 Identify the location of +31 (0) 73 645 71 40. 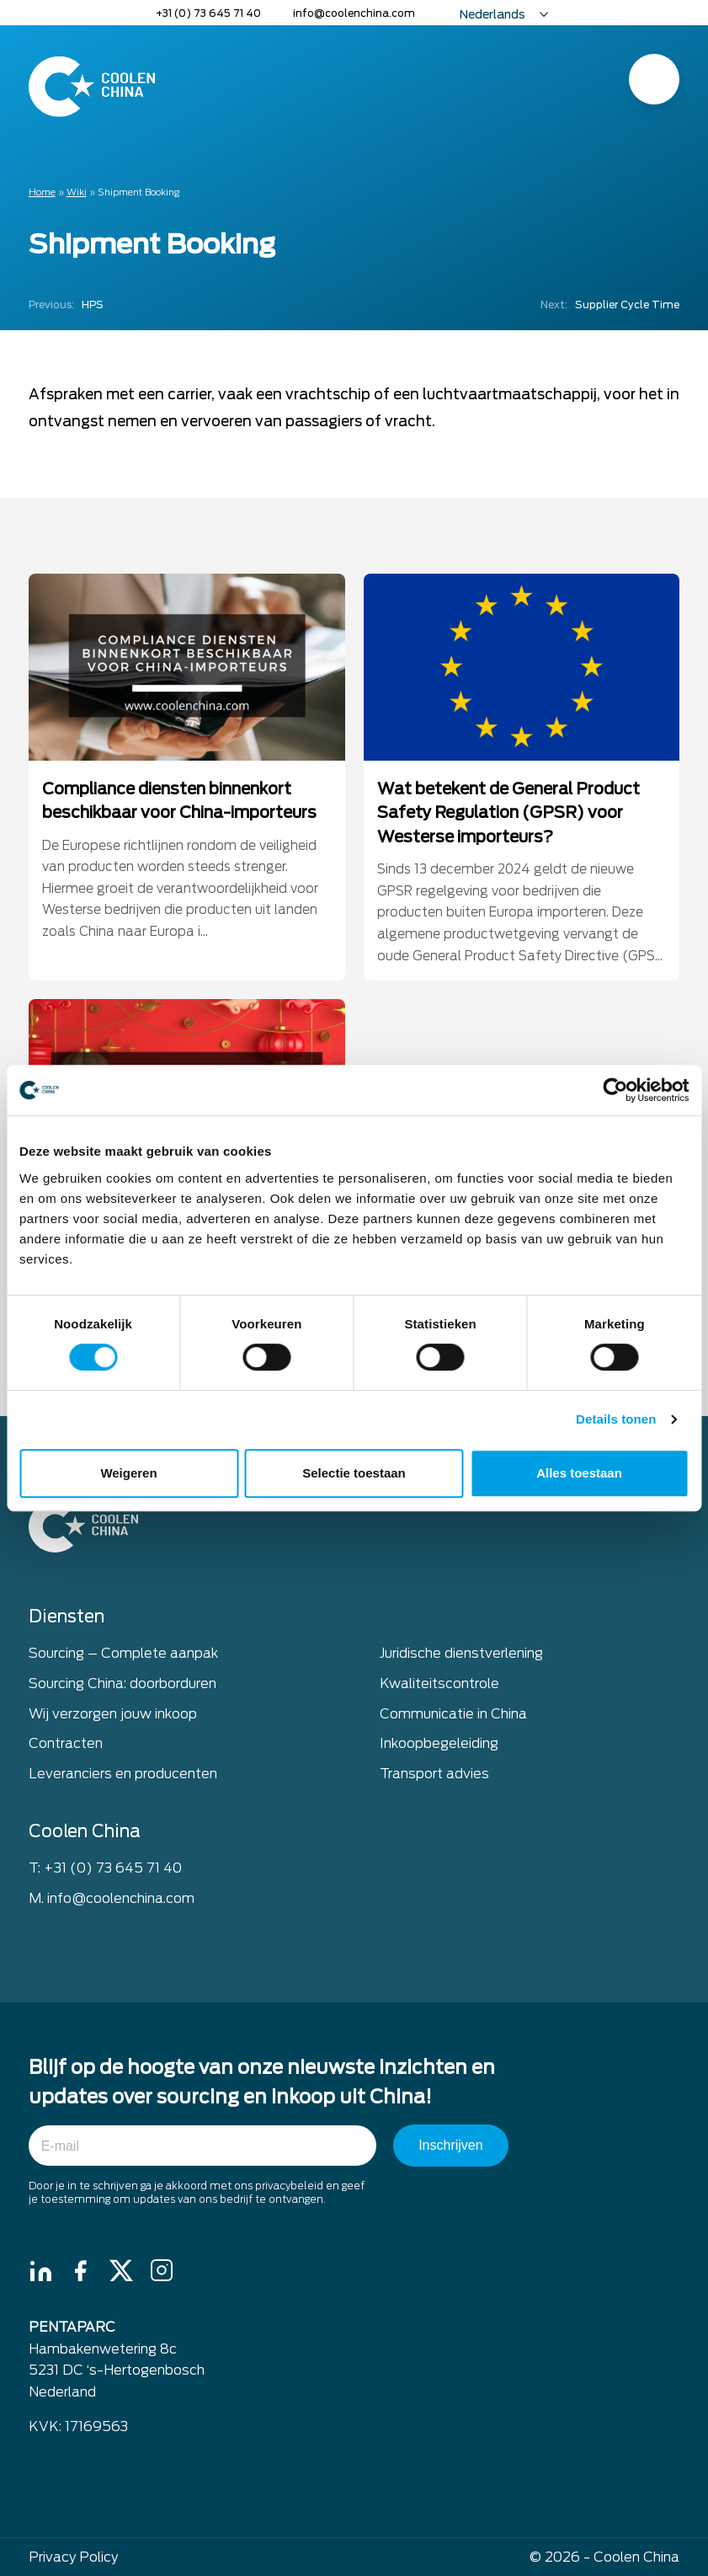
(208, 13).